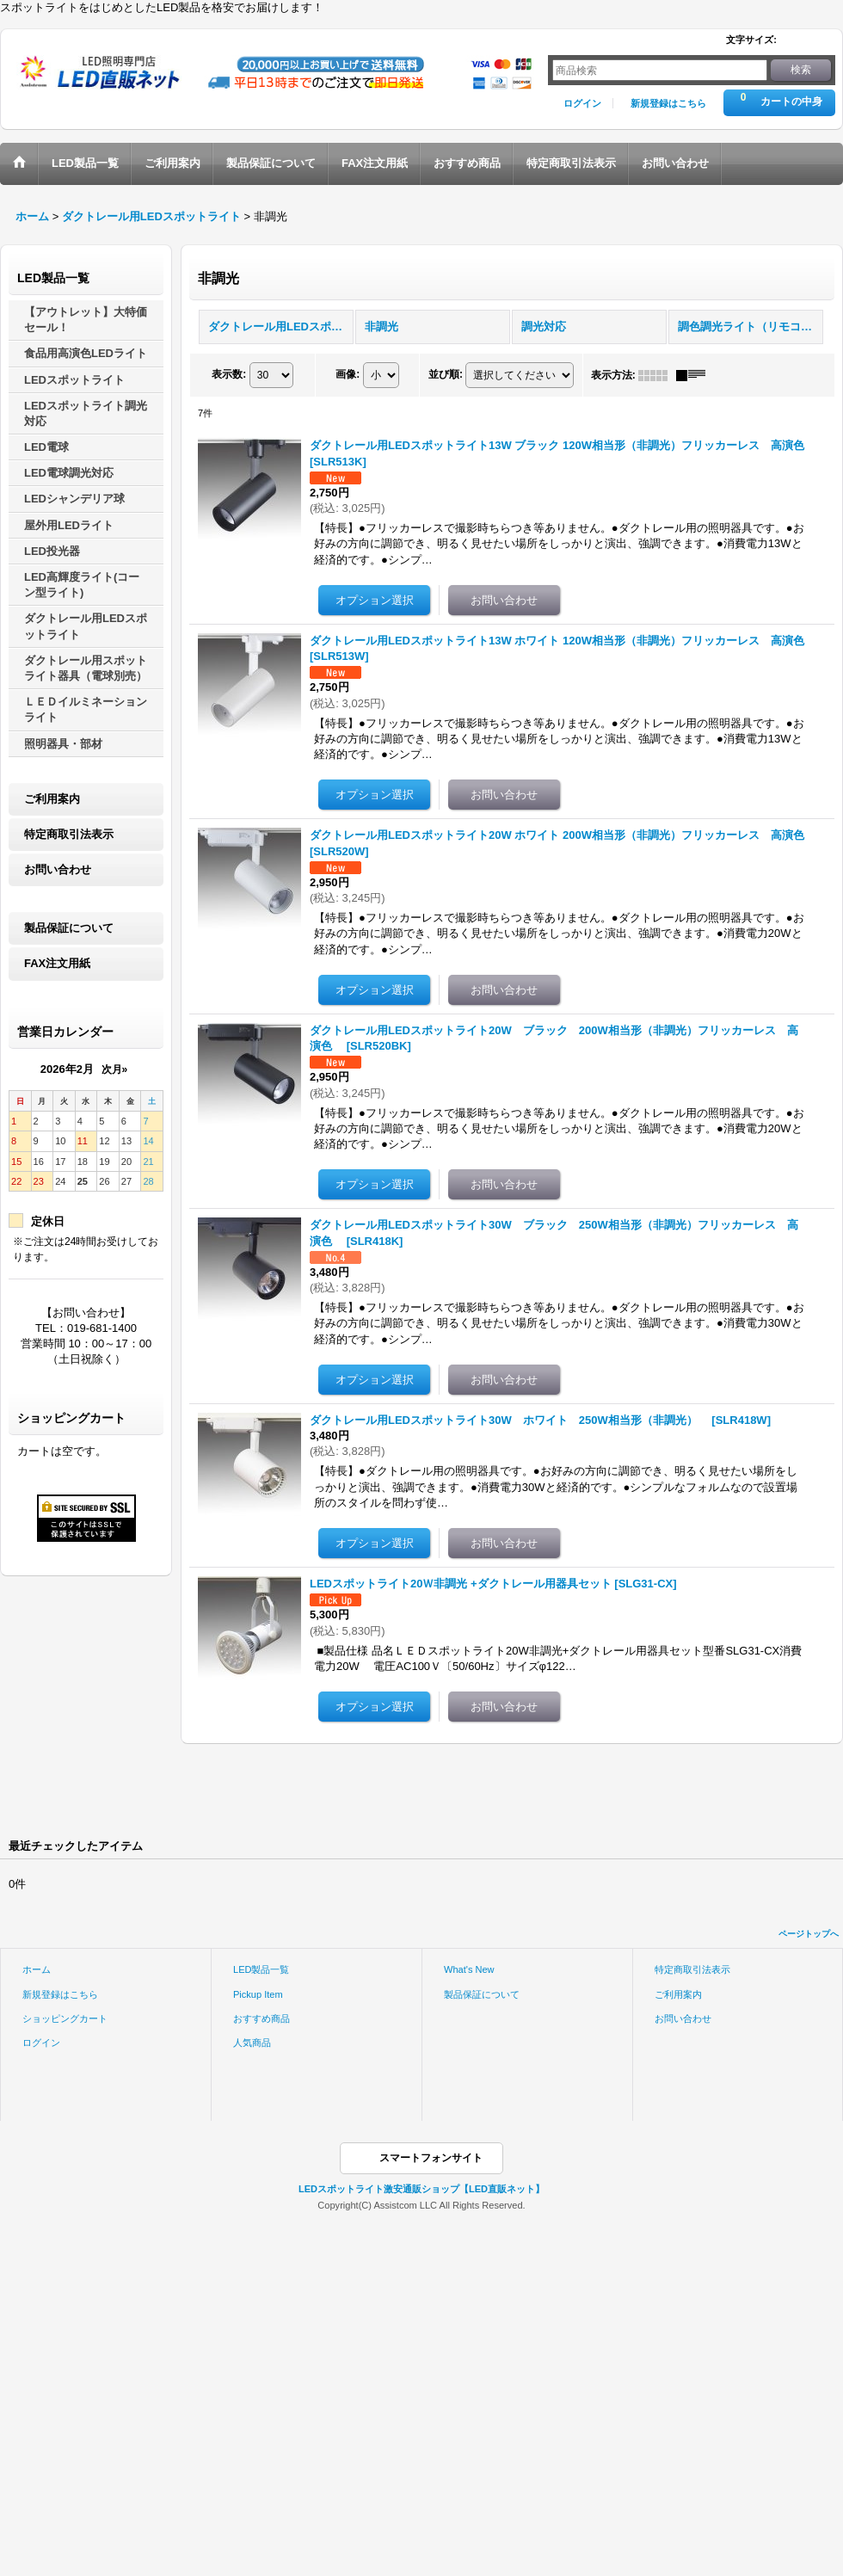 This screenshot has height=2576, width=843. I want to click on Pickup Item, so click(258, 1994).